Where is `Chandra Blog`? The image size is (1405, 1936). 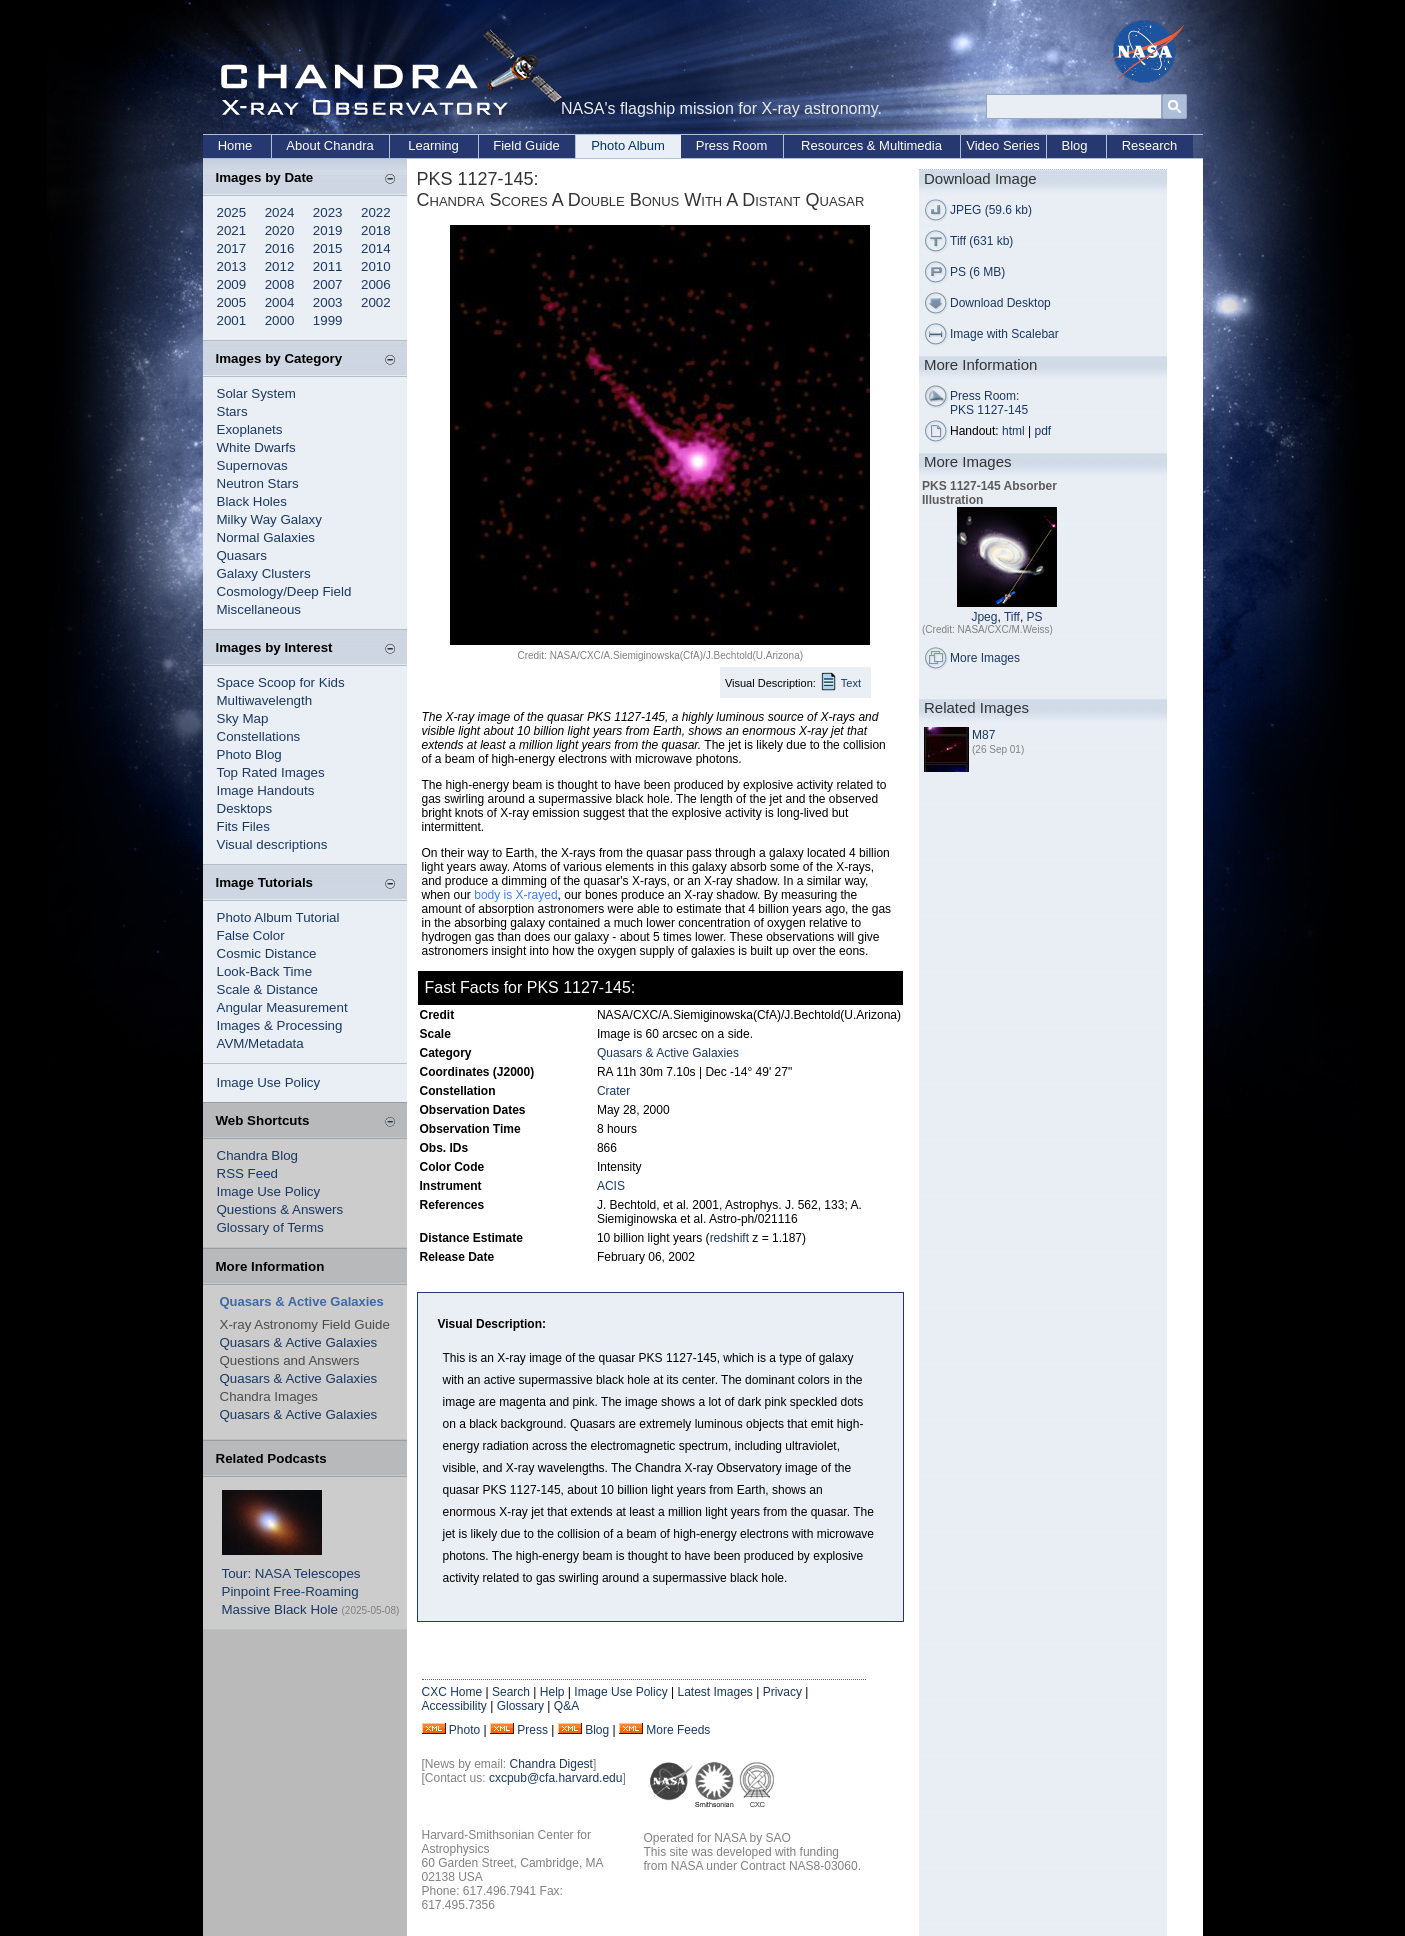 Chandra Blog is located at coordinates (258, 1155).